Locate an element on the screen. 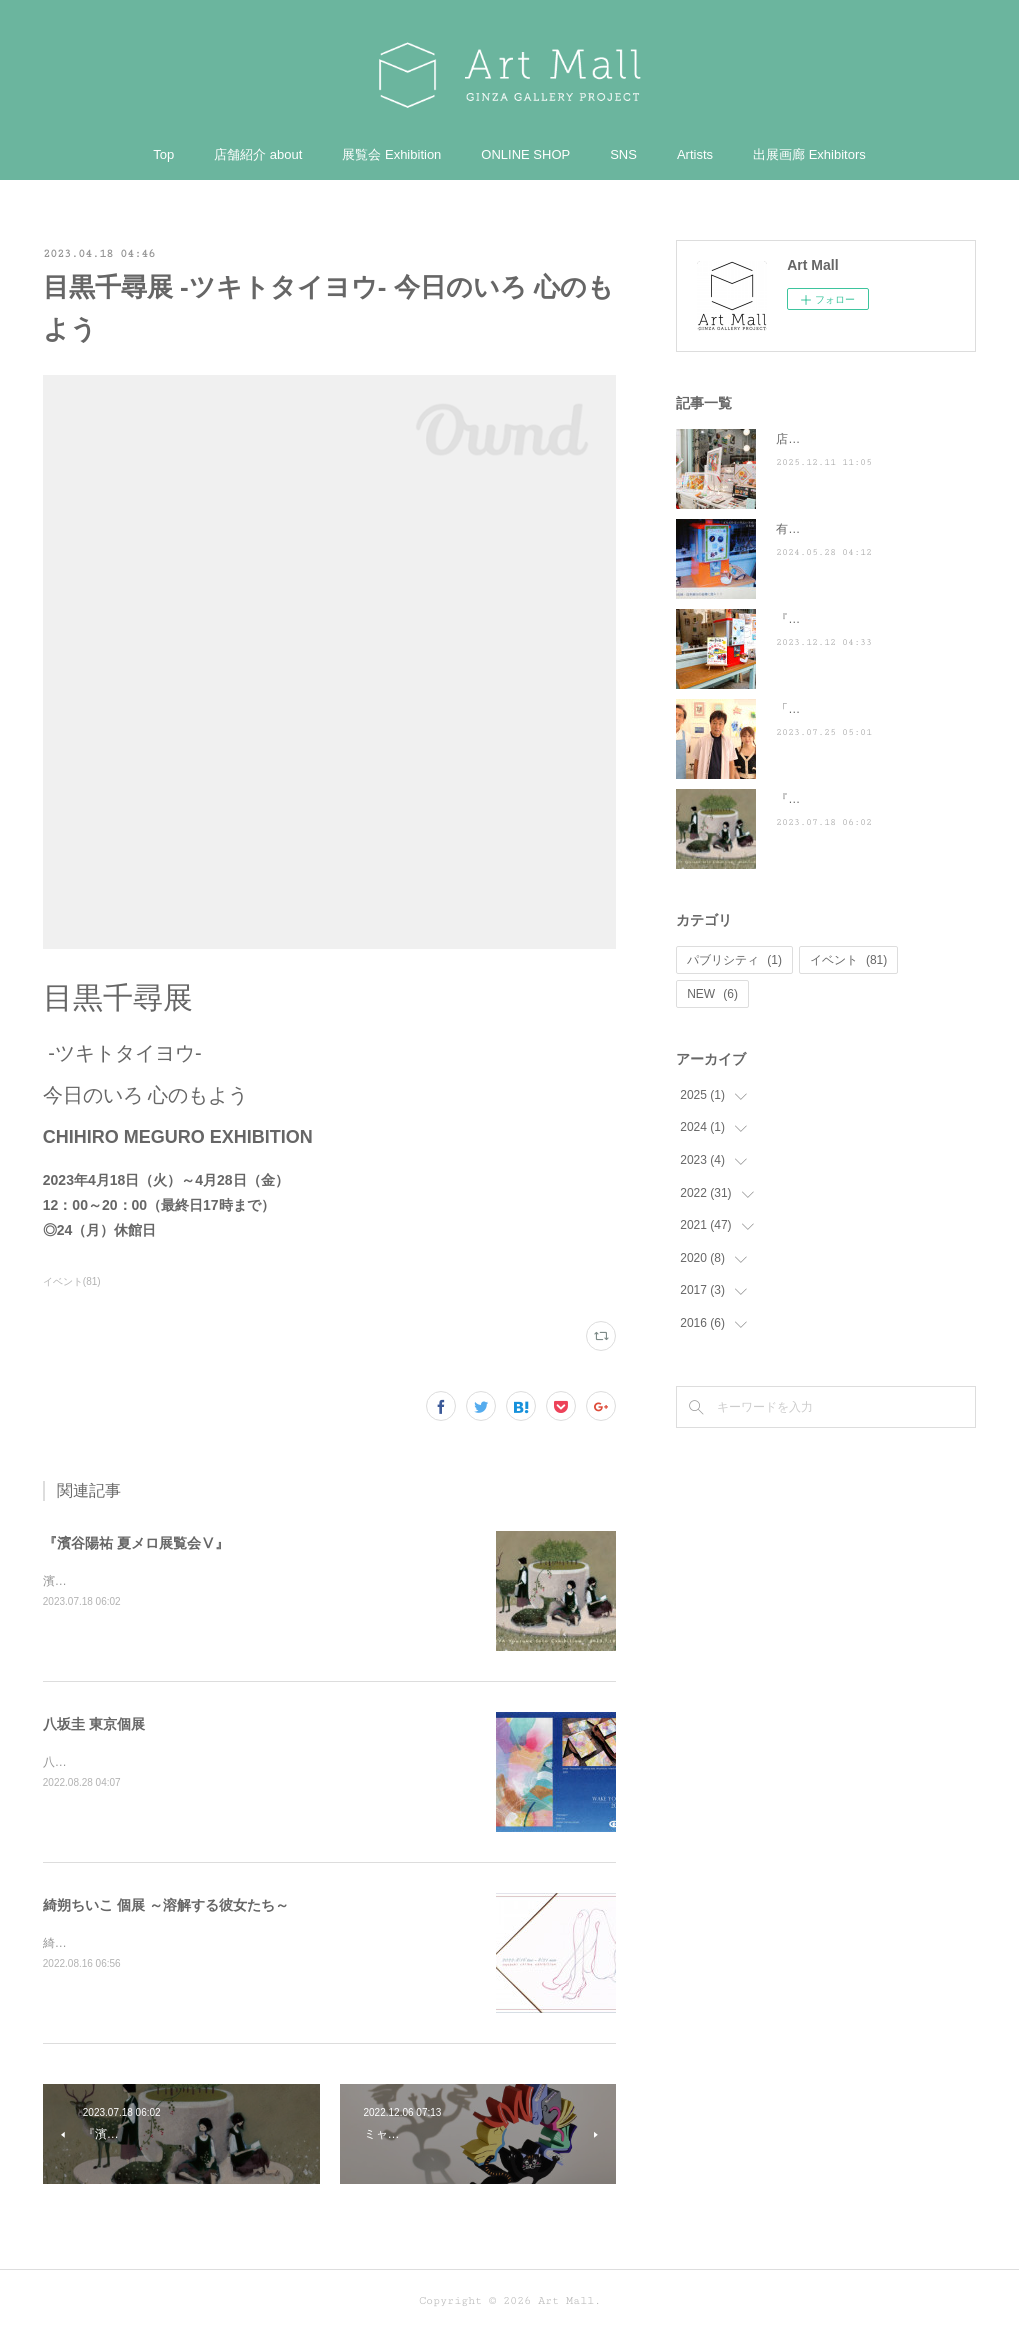 This screenshot has height=2332, width=1019. パブリシティ is located at coordinates (734, 960).